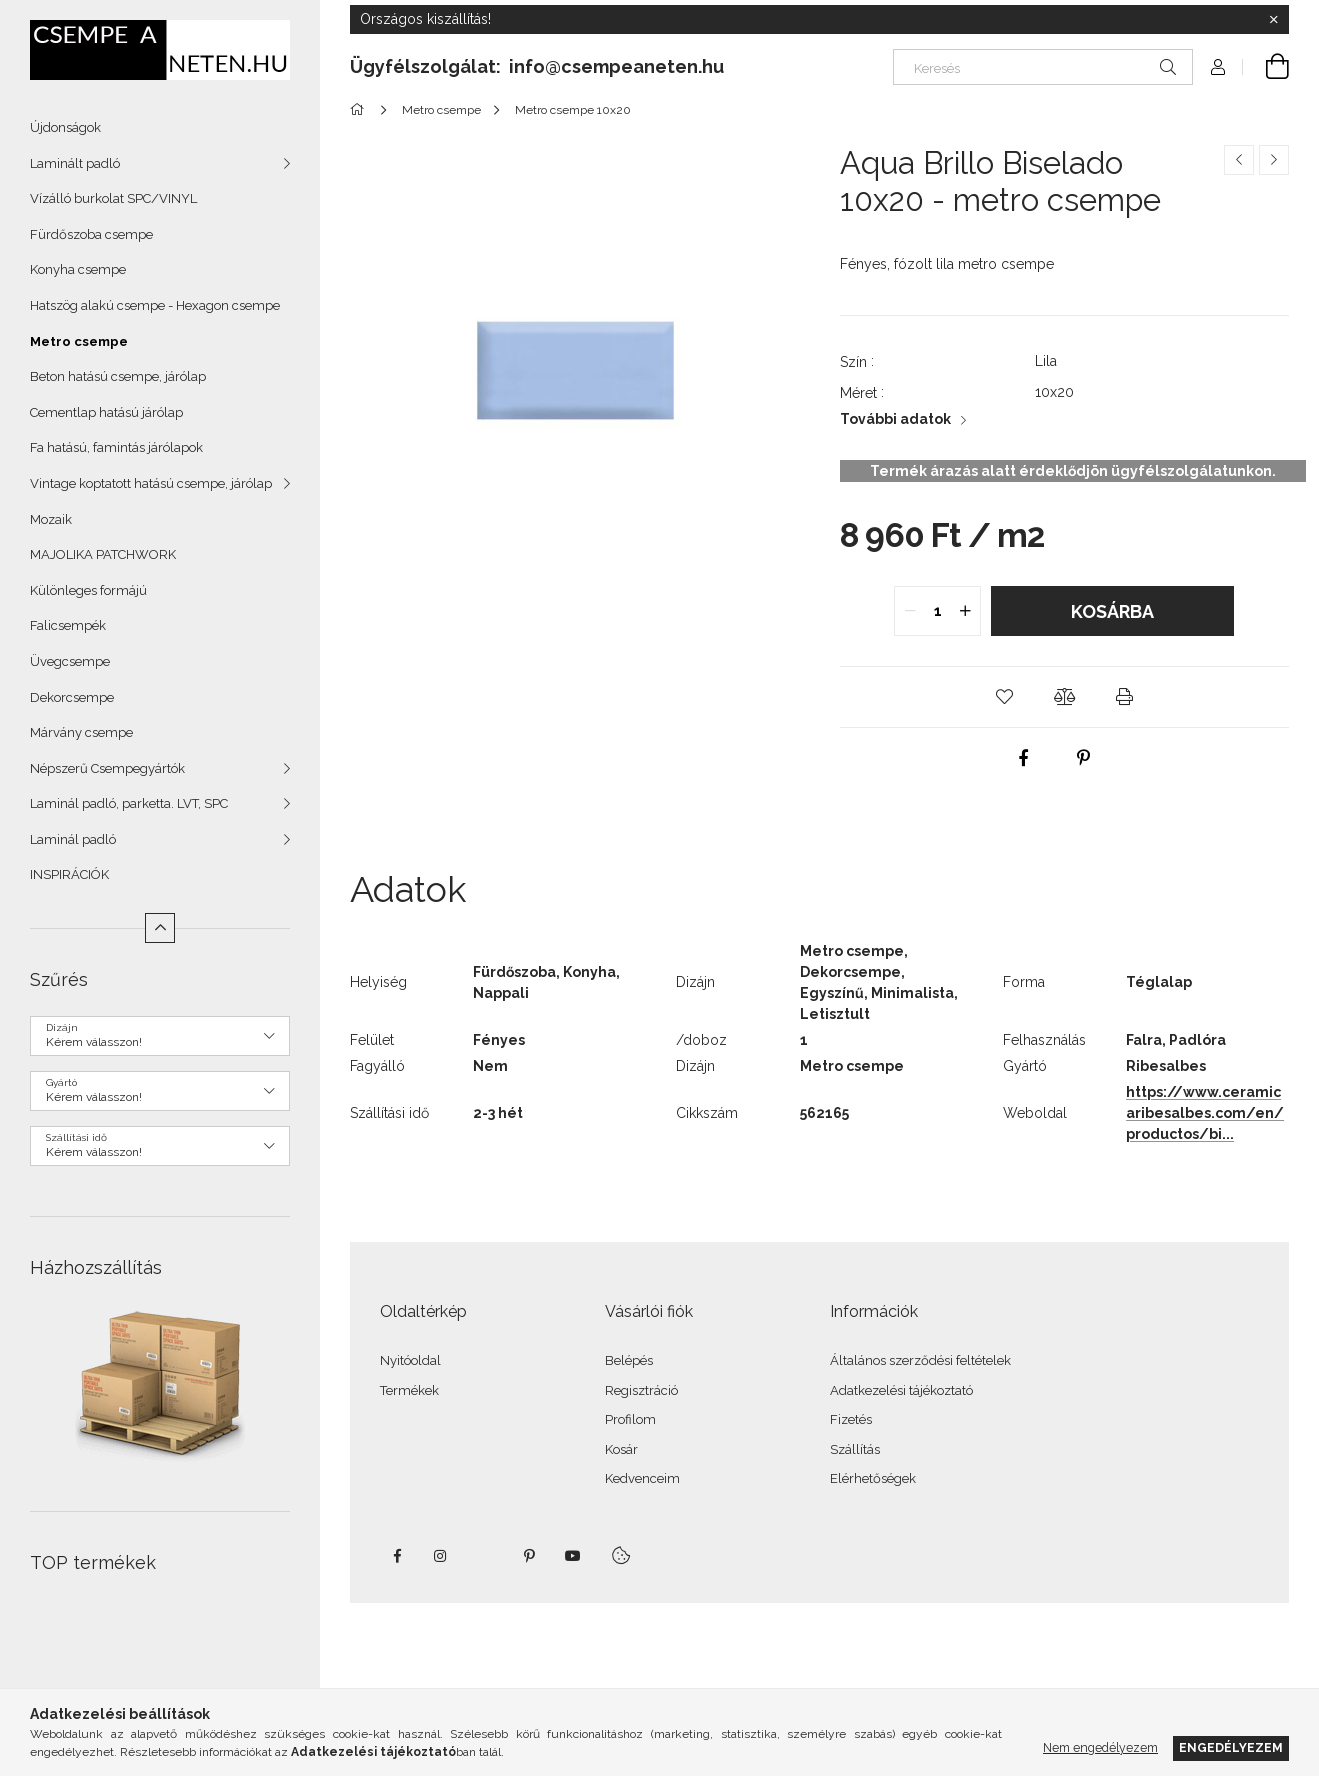 The height and width of the screenshot is (1776, 1319). Describe the element at coordinates (79, 341) in the screenshot. I see `Metro csempe` at that location.